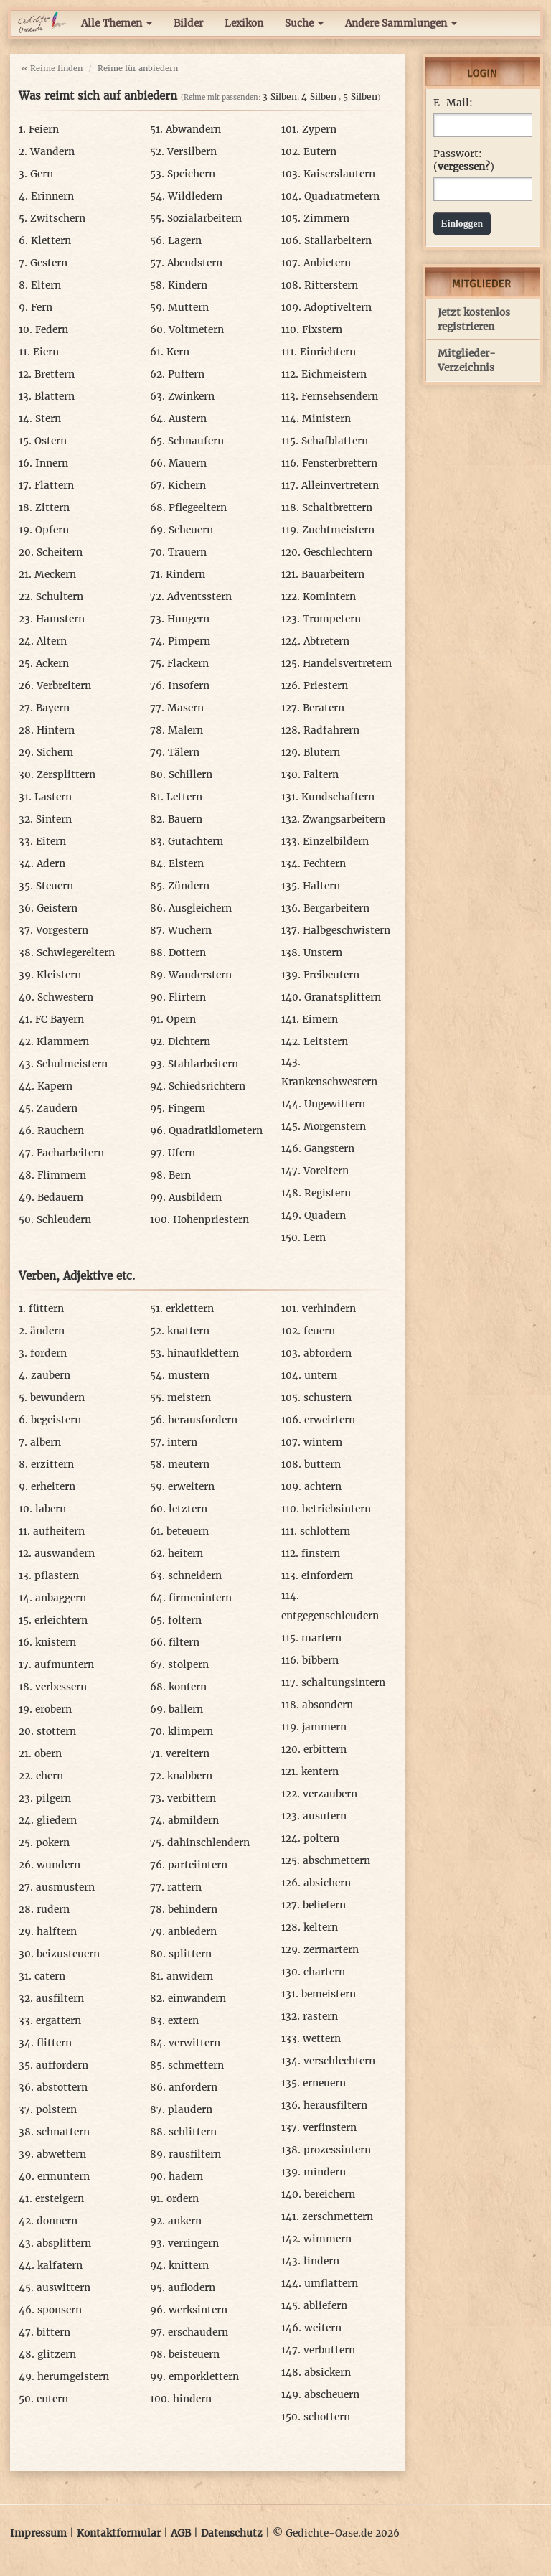 The image size is (551, 2576). What do you see at coordinates (325, 1215) in the screenshot?
I see `Quadern` at bounding box center [325, 1215].